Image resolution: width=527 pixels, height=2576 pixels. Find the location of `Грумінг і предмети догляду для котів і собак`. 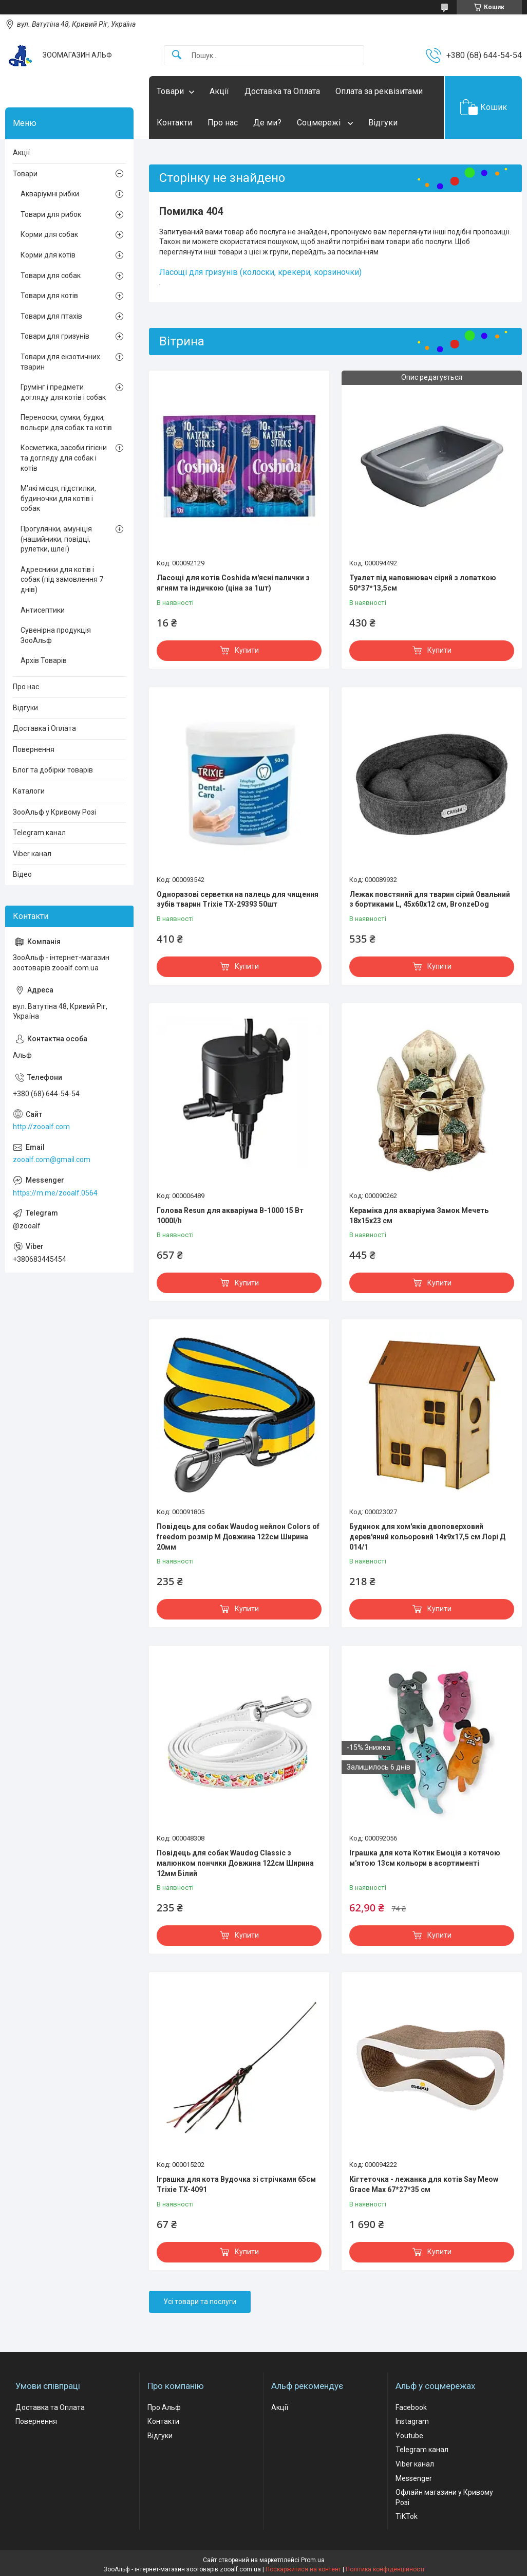

Грумінг і предмети догляду для котів і собак is located at coordinates (63, 392).